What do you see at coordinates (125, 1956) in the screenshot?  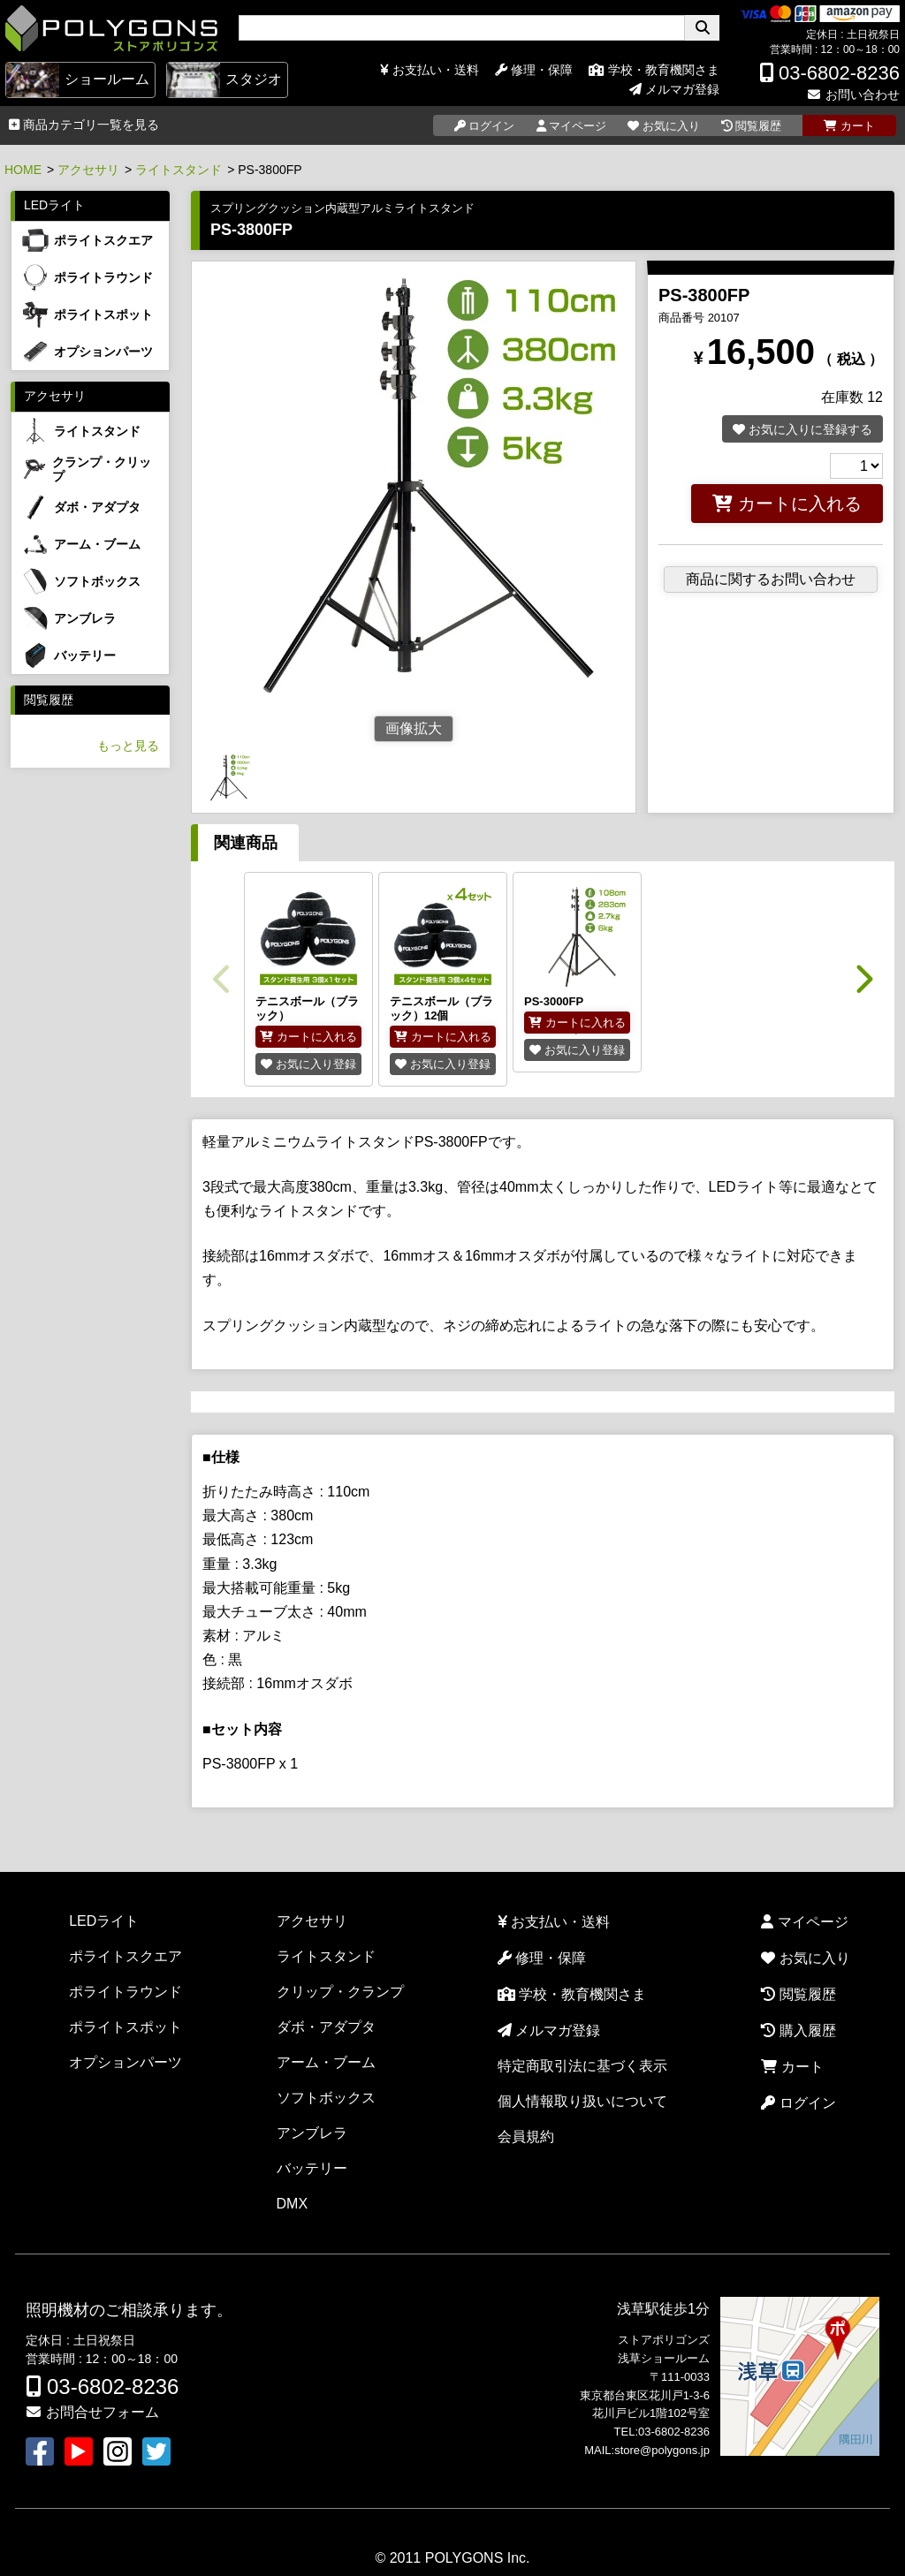 I see `ポライトスクエア` at bounding box center [125, 1956].